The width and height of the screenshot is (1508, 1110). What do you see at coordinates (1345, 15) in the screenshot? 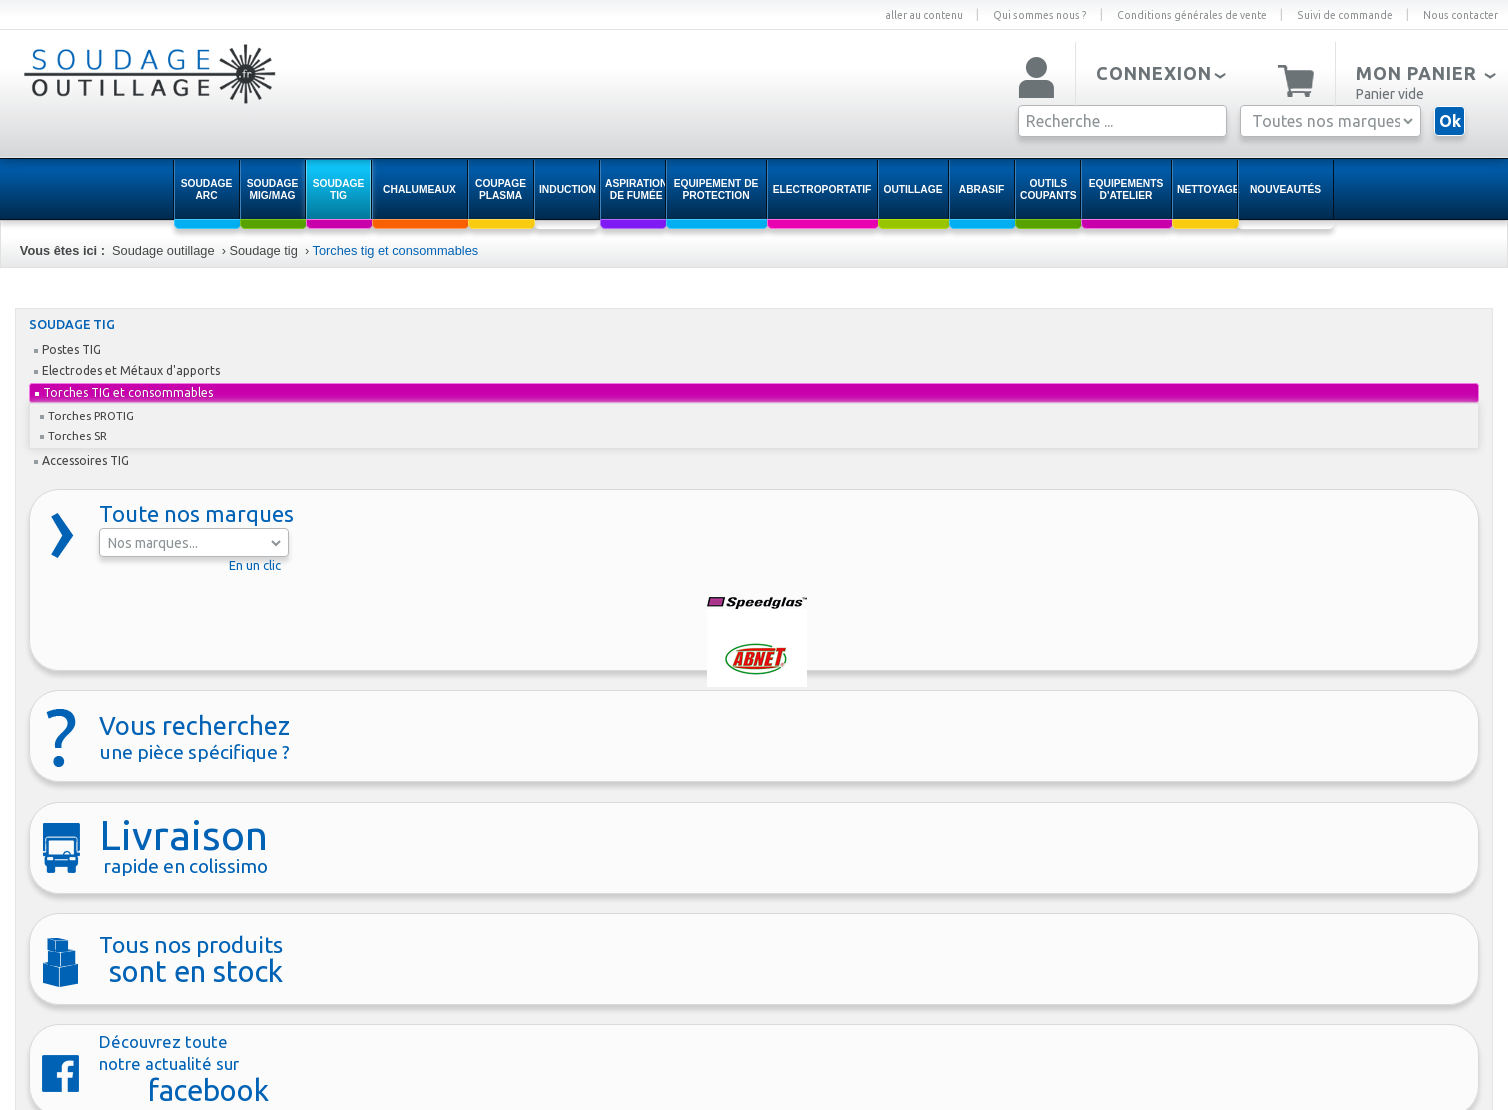
I see `Suivi de commande` at bounding box center [1345, 15].